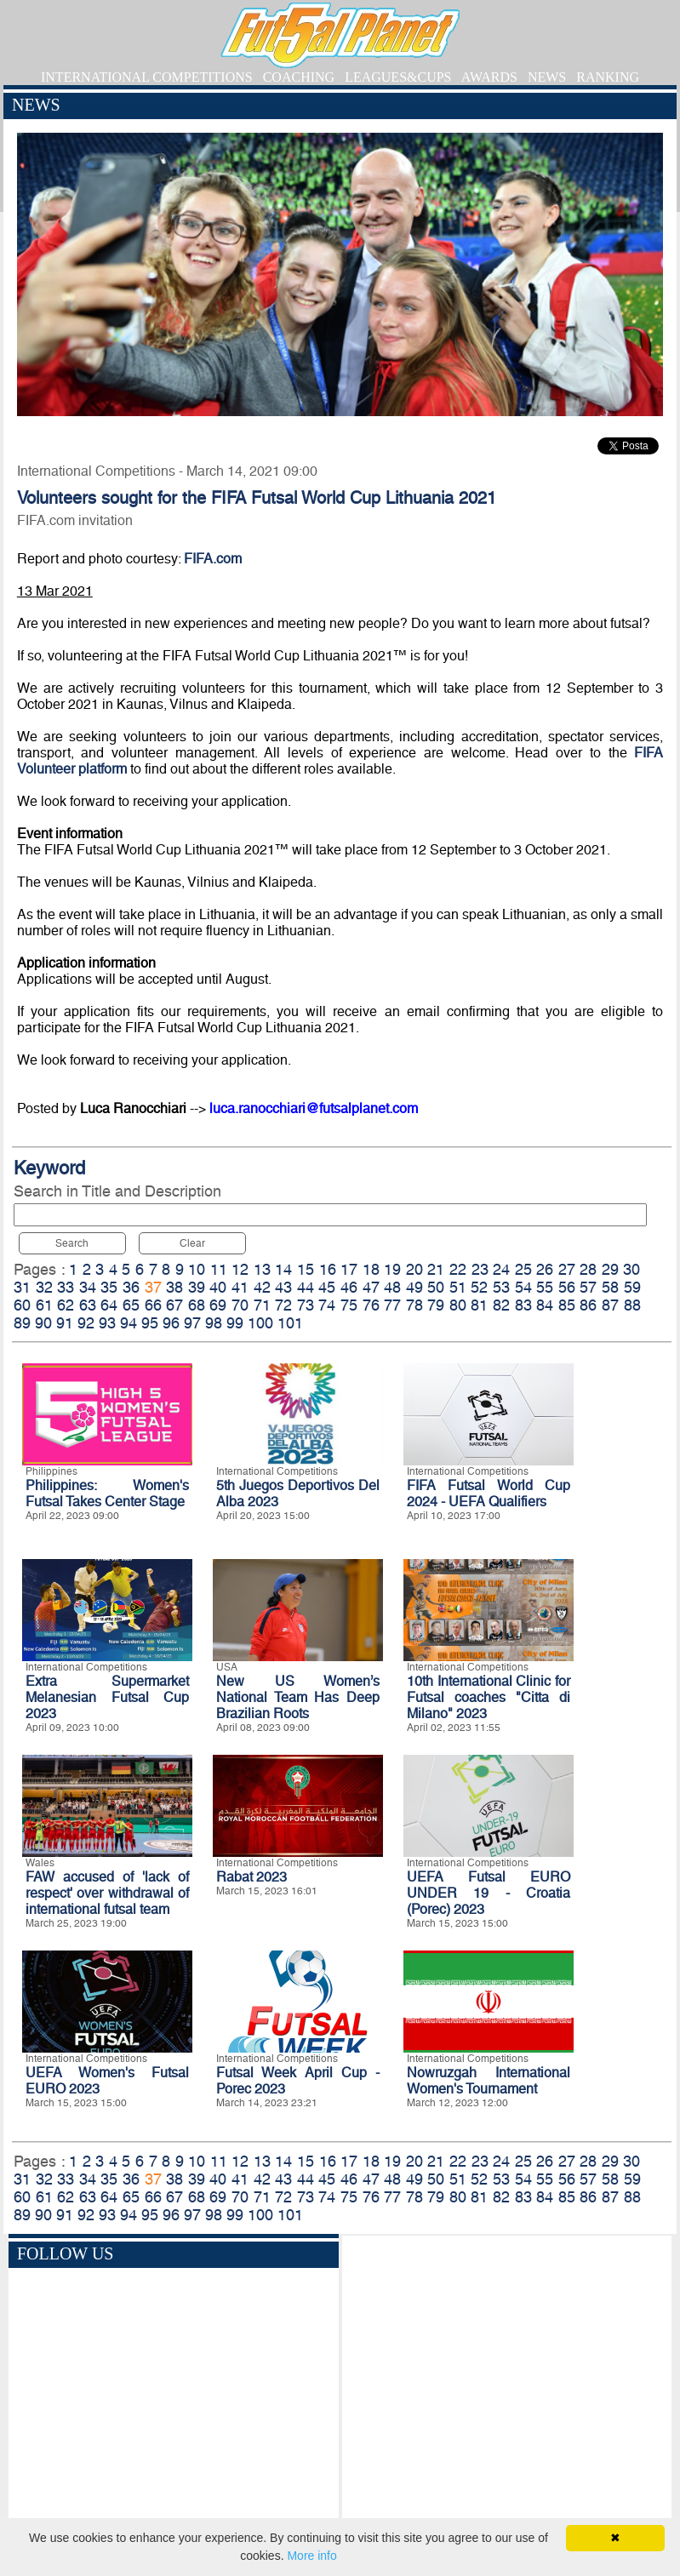  I want to click on 13, so click(262, 1269).